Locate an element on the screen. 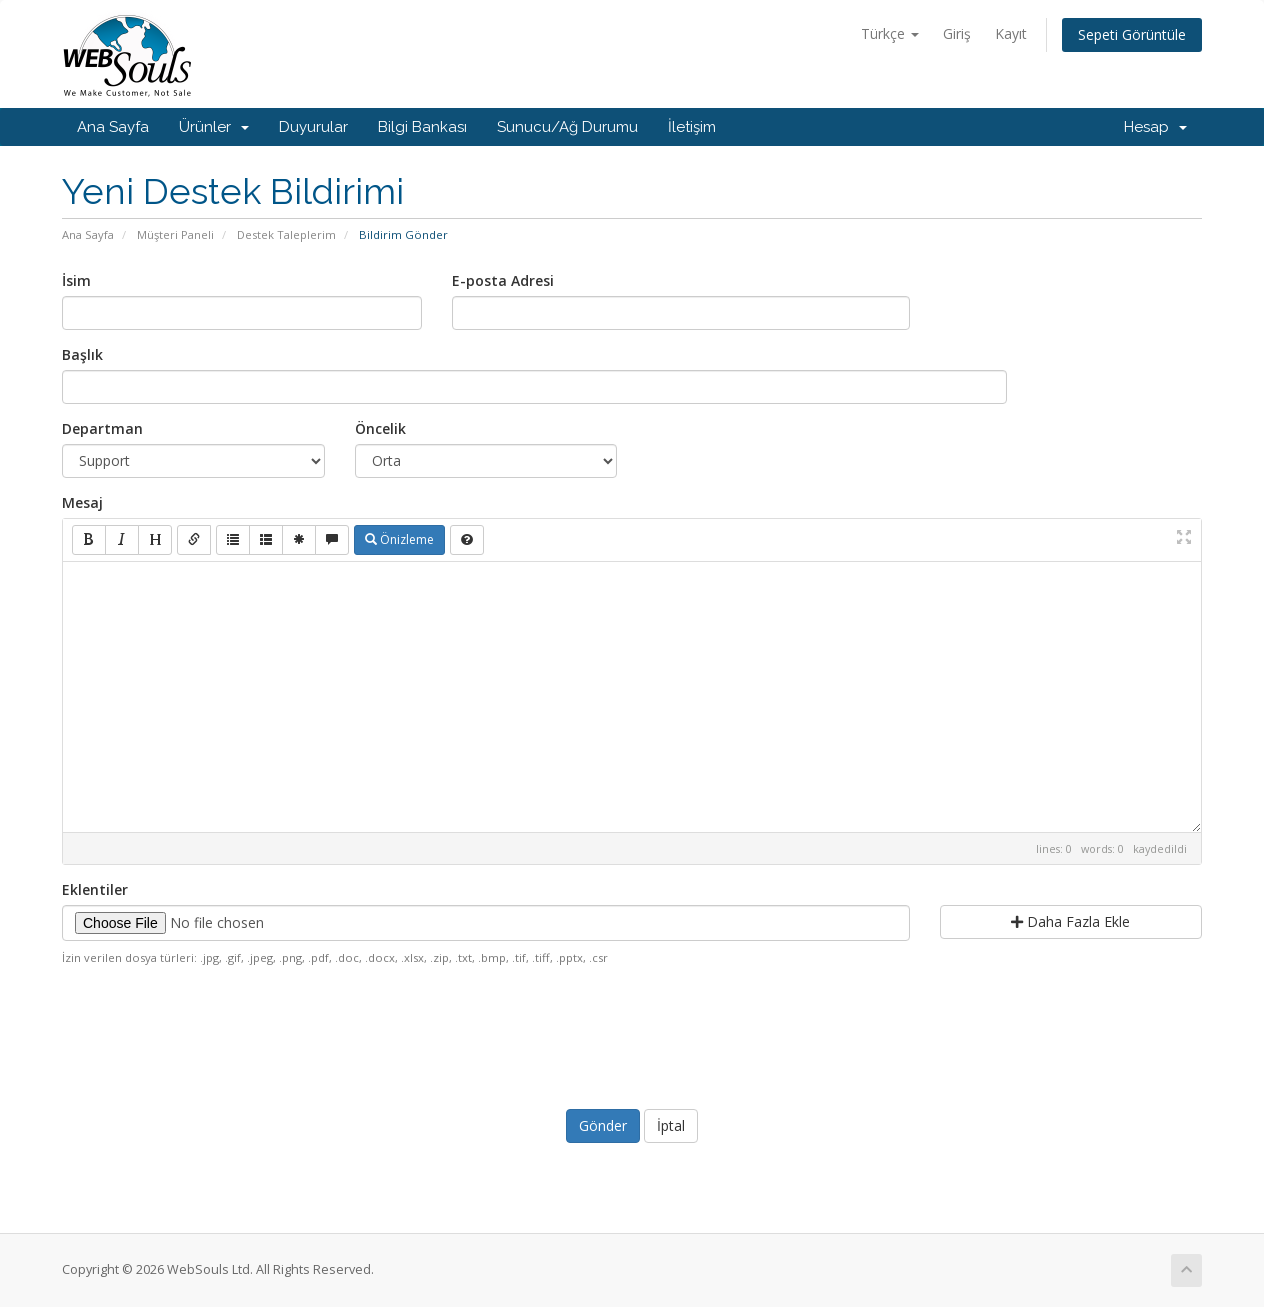  Başlık is located at coordinates (82, 354).